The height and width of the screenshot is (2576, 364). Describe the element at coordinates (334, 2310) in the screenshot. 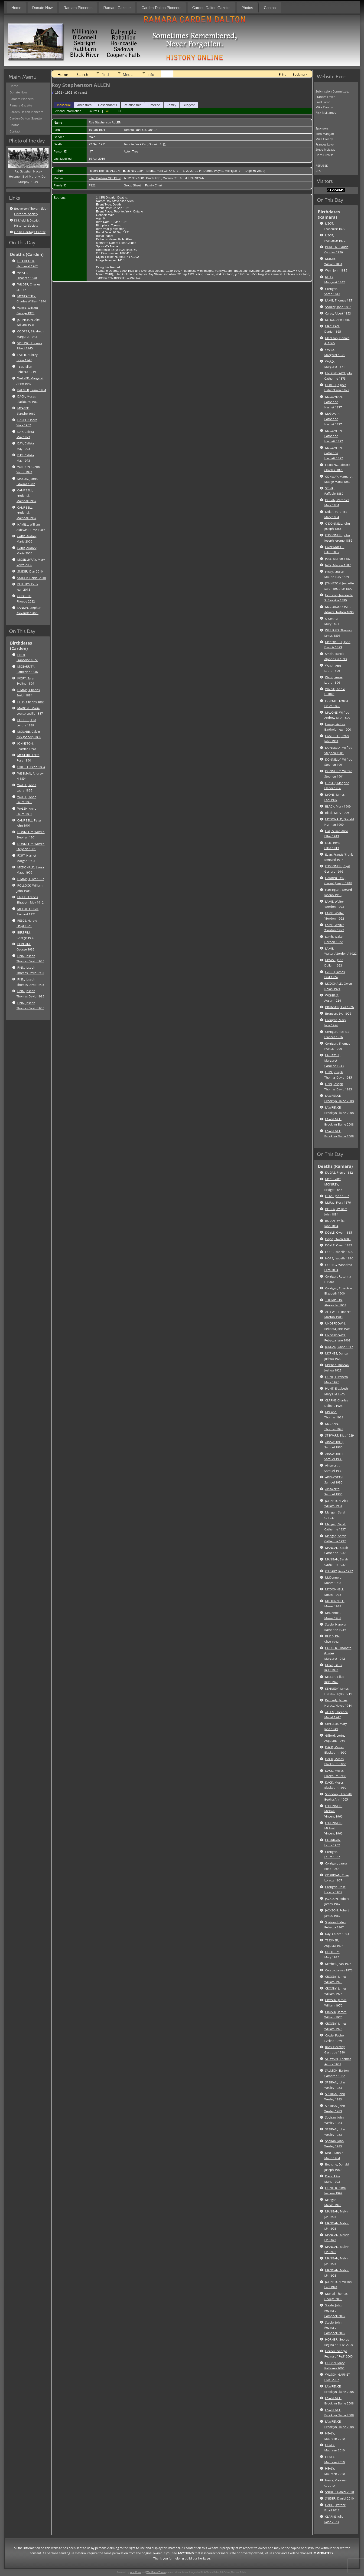

I see `Steele, John Reginald Campbell 2002` at that location.